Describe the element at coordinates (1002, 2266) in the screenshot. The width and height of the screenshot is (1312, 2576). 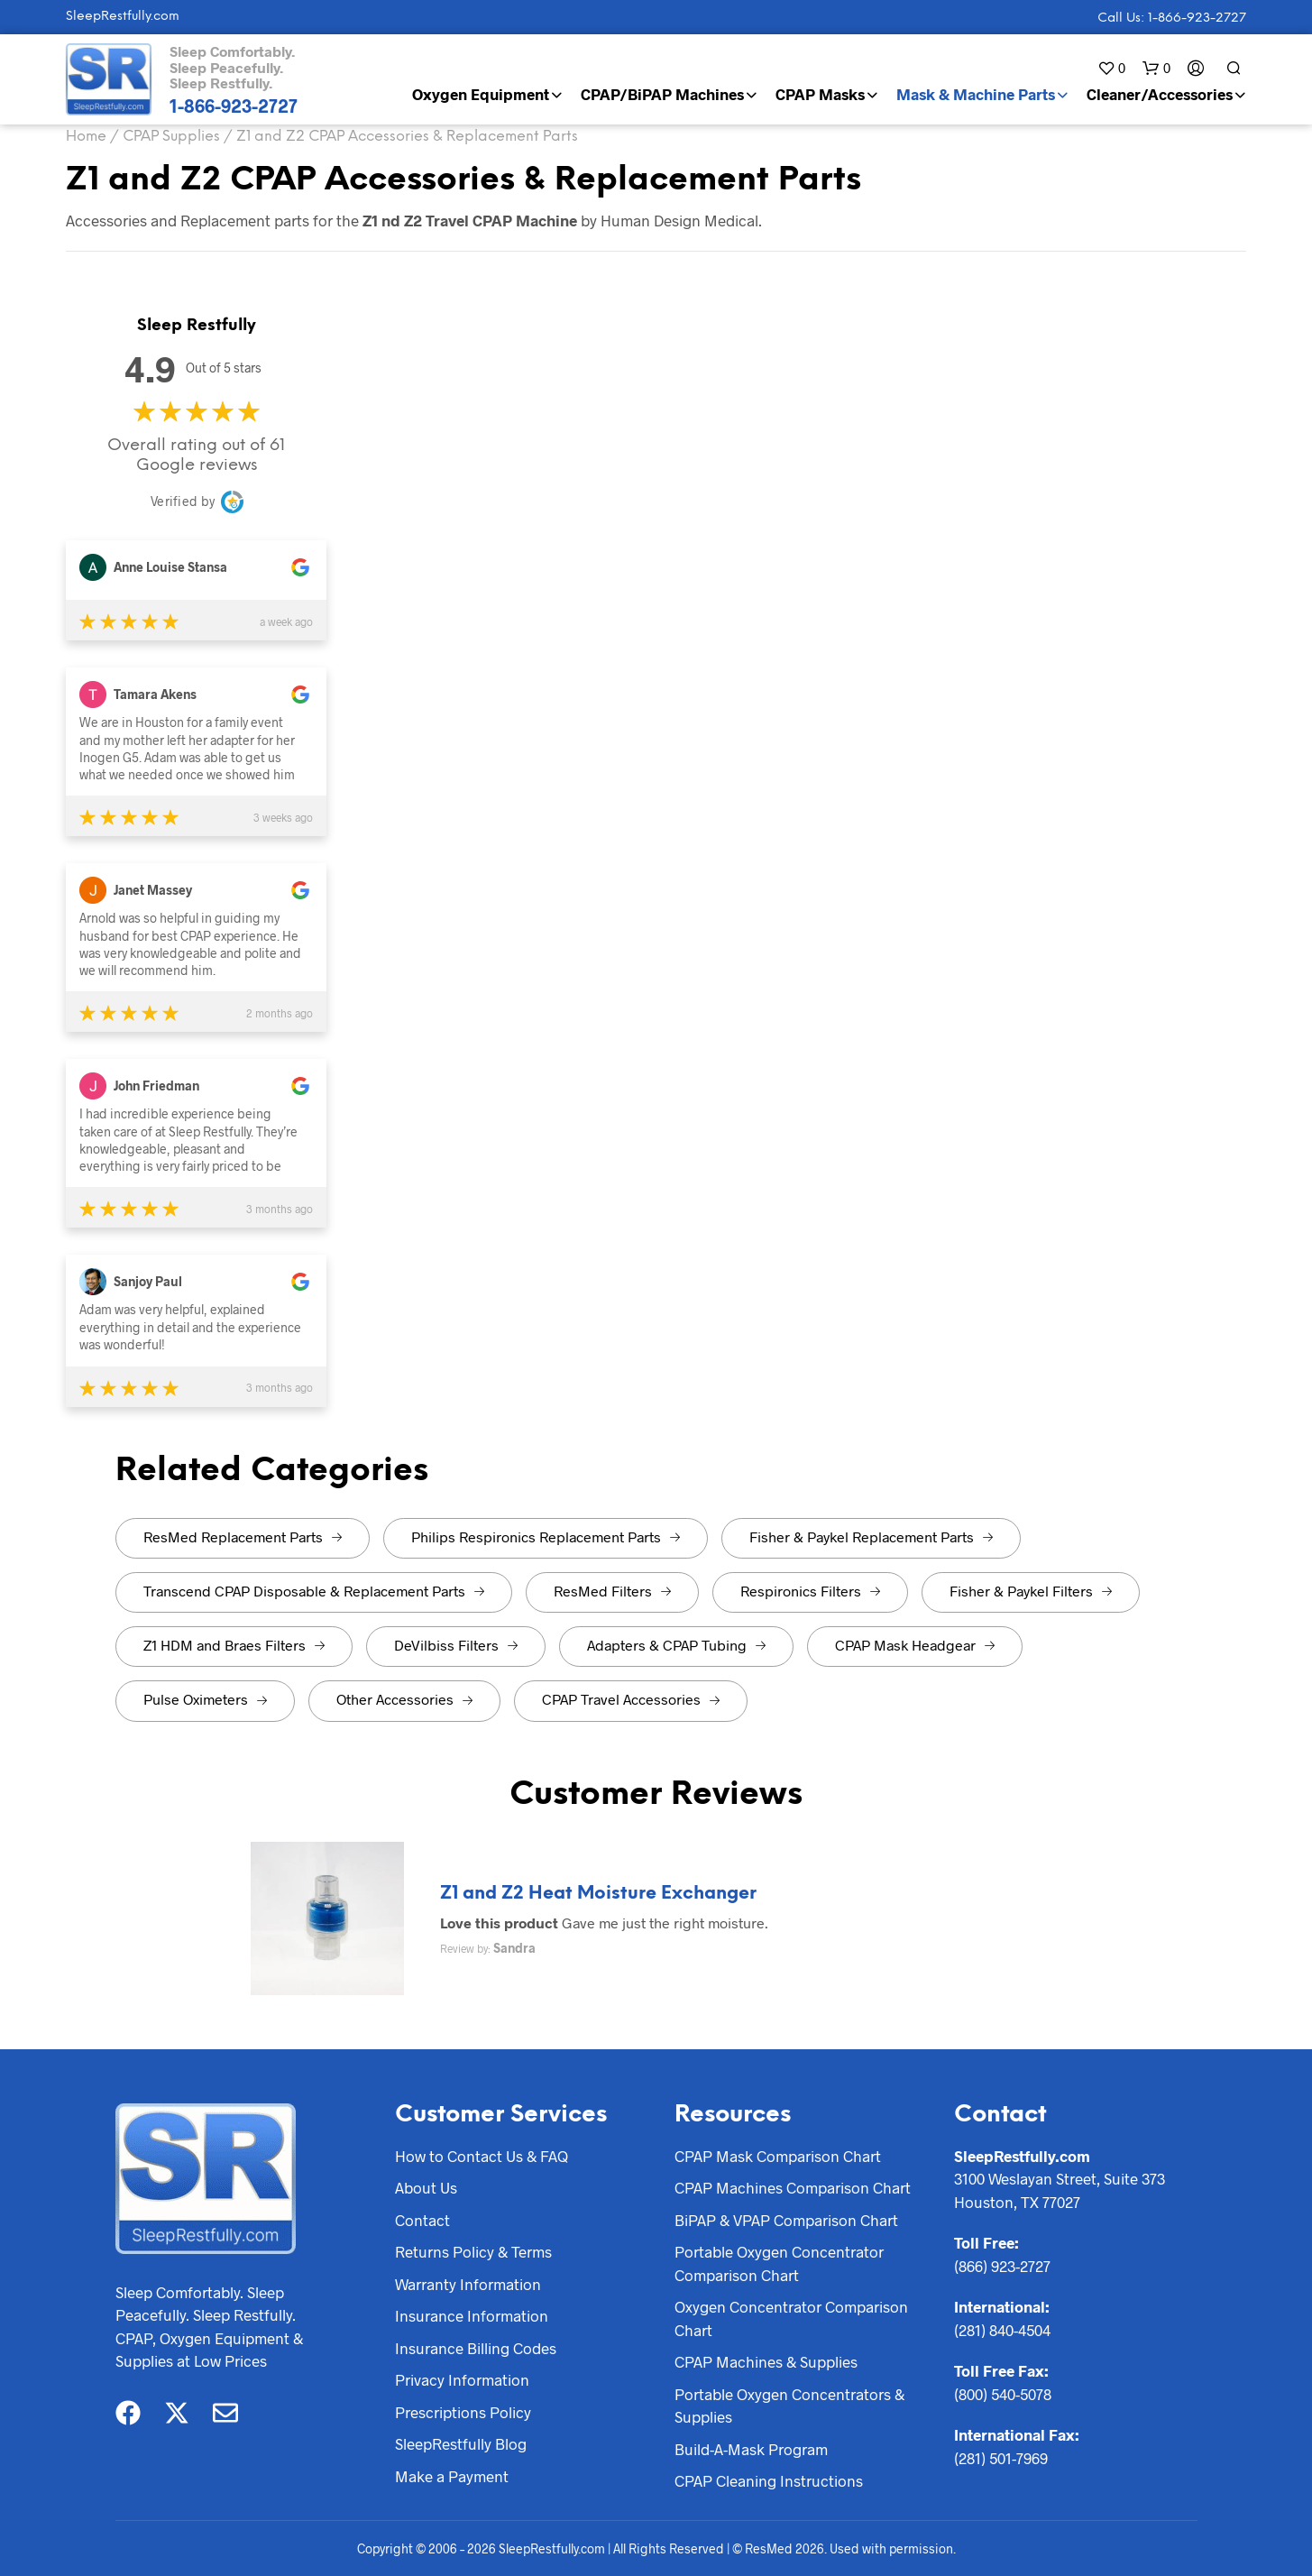
I see `(866) 923-2727` at that location.